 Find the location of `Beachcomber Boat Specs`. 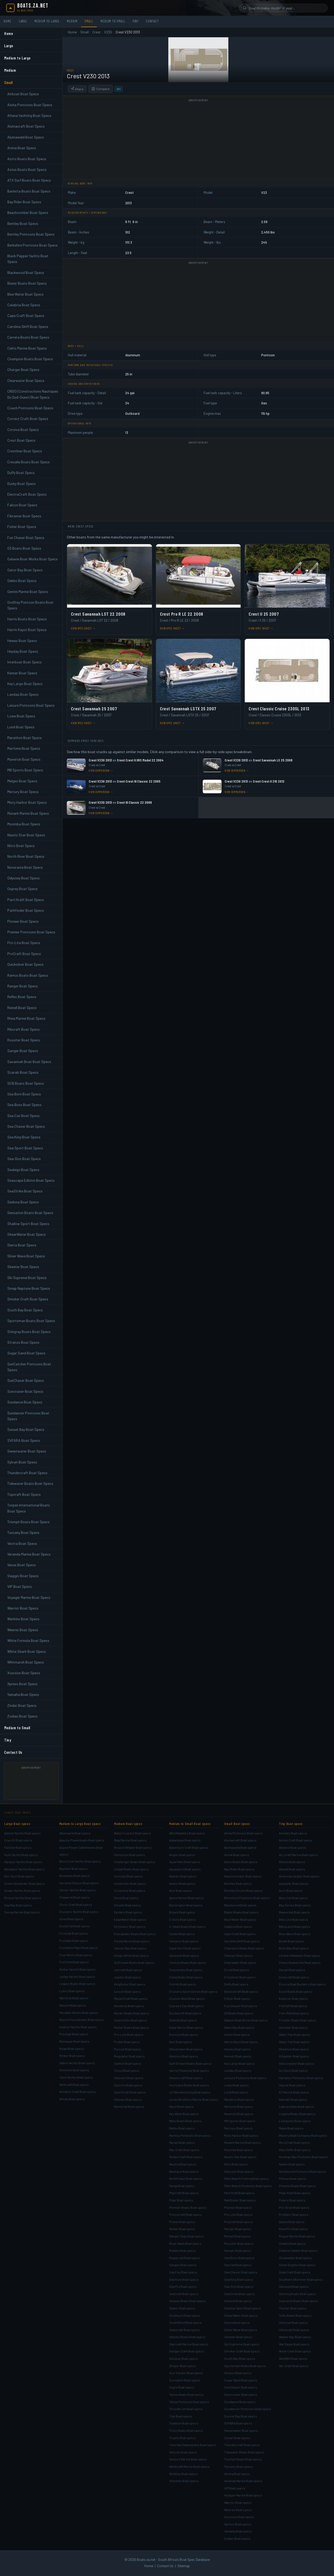

Beachcomber Boat Specs is located at coordinates (27, 212).